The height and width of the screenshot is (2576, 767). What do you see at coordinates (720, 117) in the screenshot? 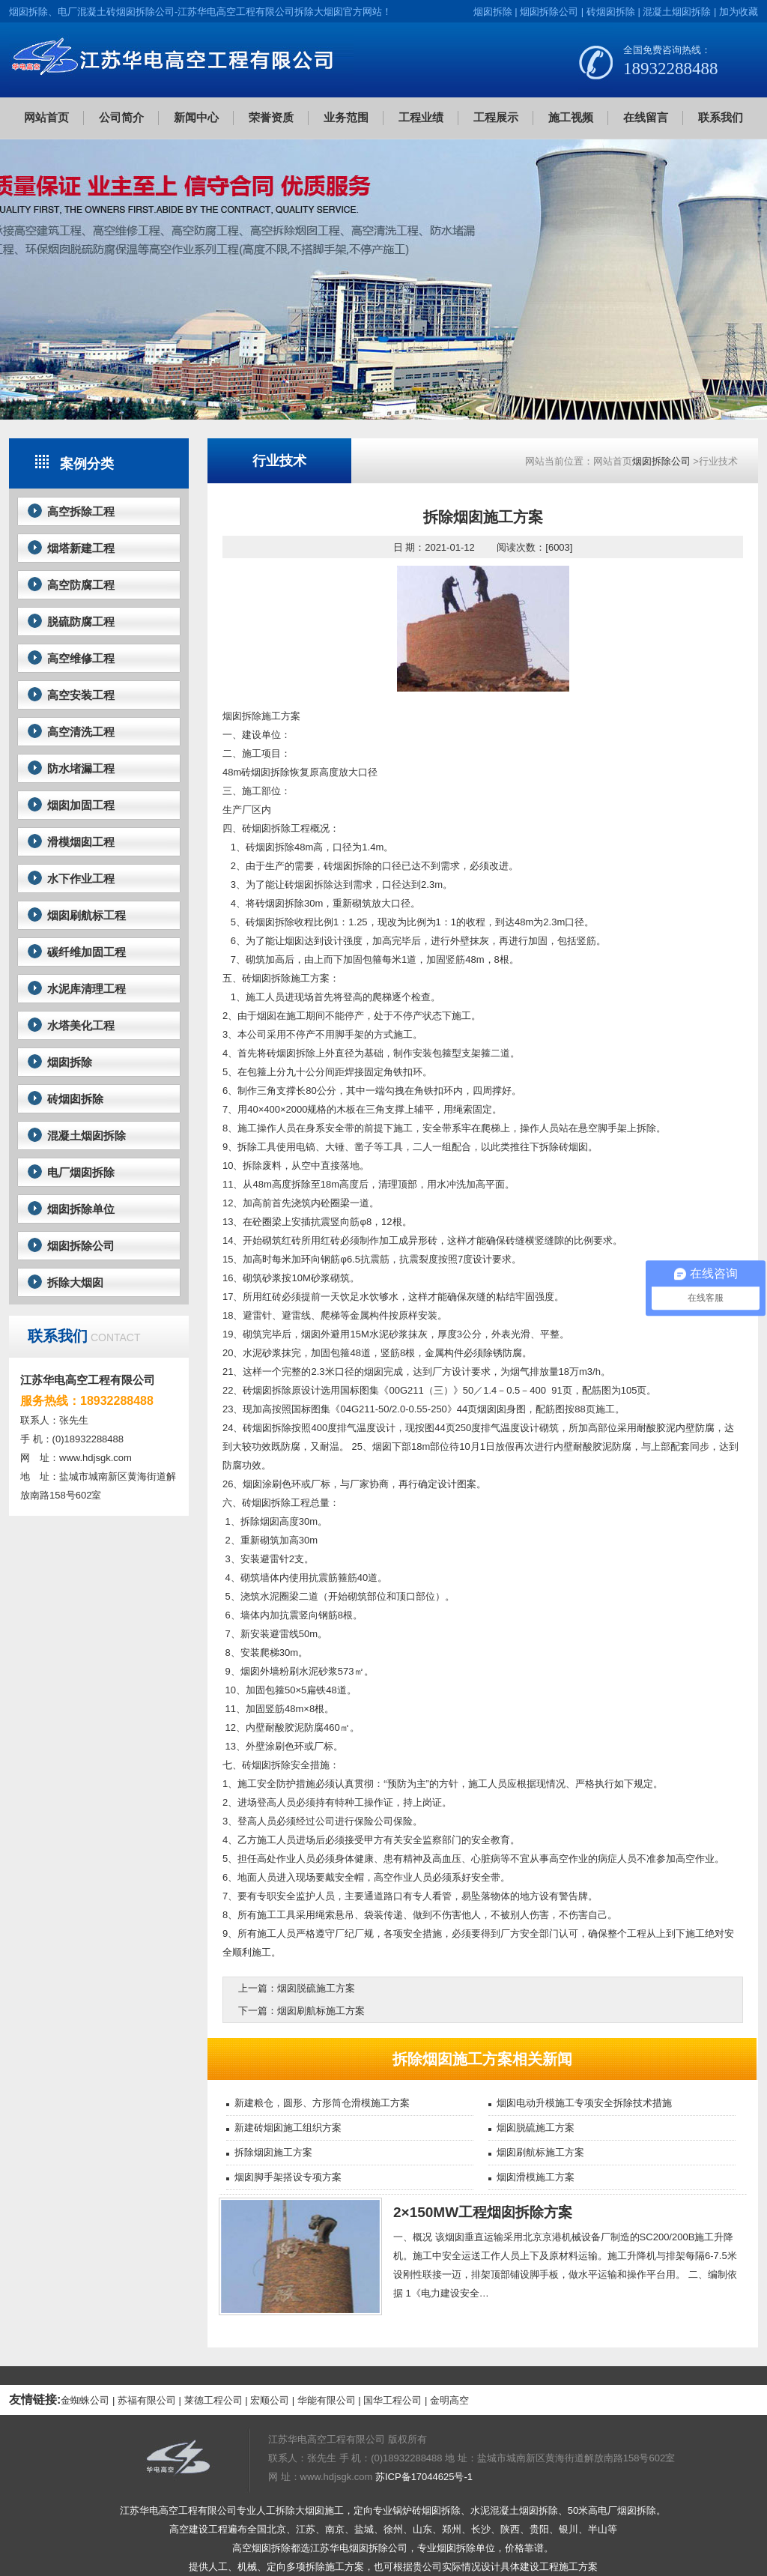
I see `联系我们` at bounding box center [720, 117].